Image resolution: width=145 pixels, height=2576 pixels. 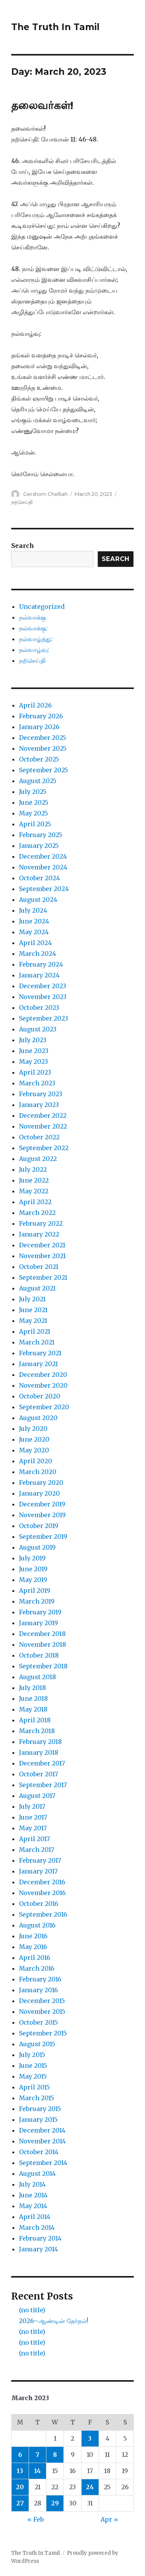 I want to click on April 2026, so click(x=35, y=705).